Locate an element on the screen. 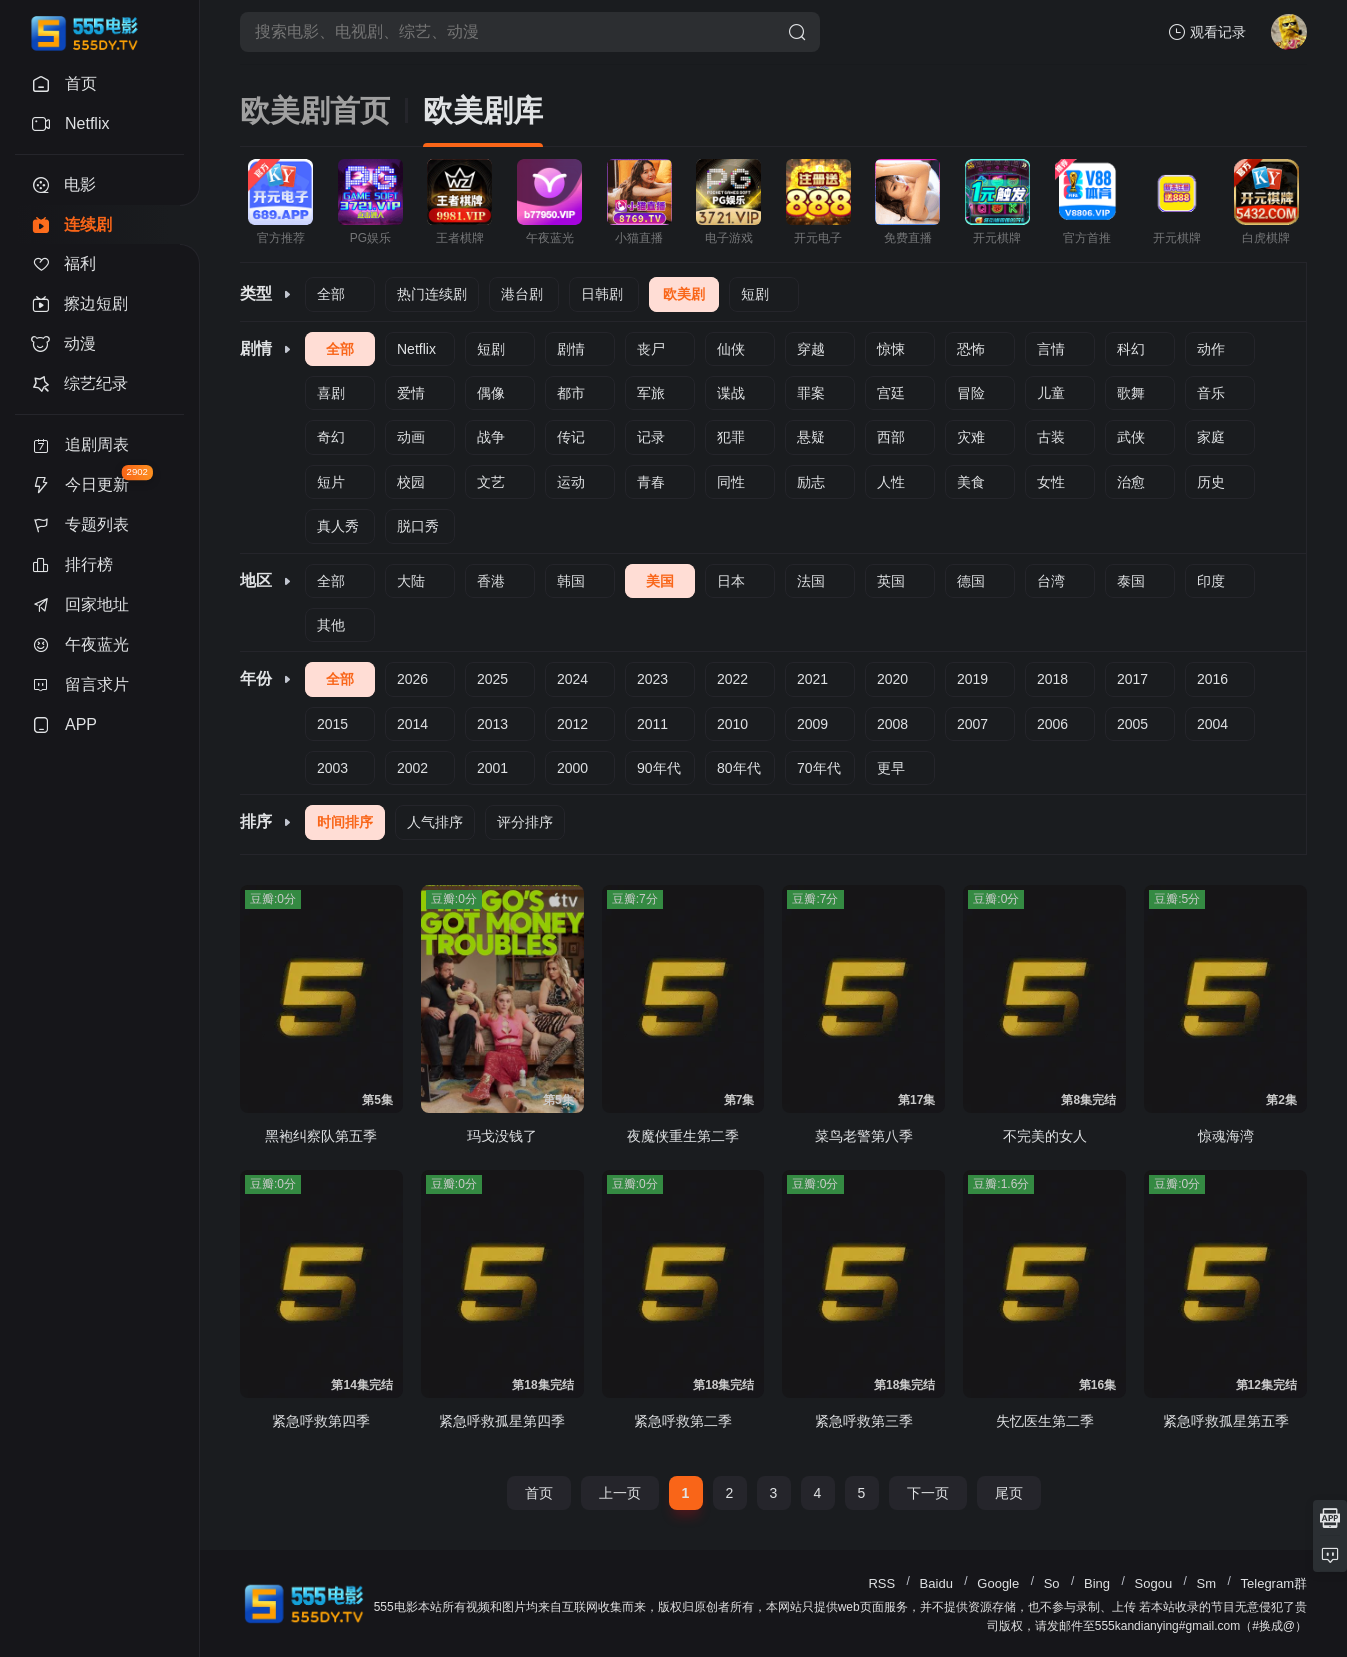 The height and width of the screenshot is (1657, 1347). 文艺 is located at coordinates (491, 482).